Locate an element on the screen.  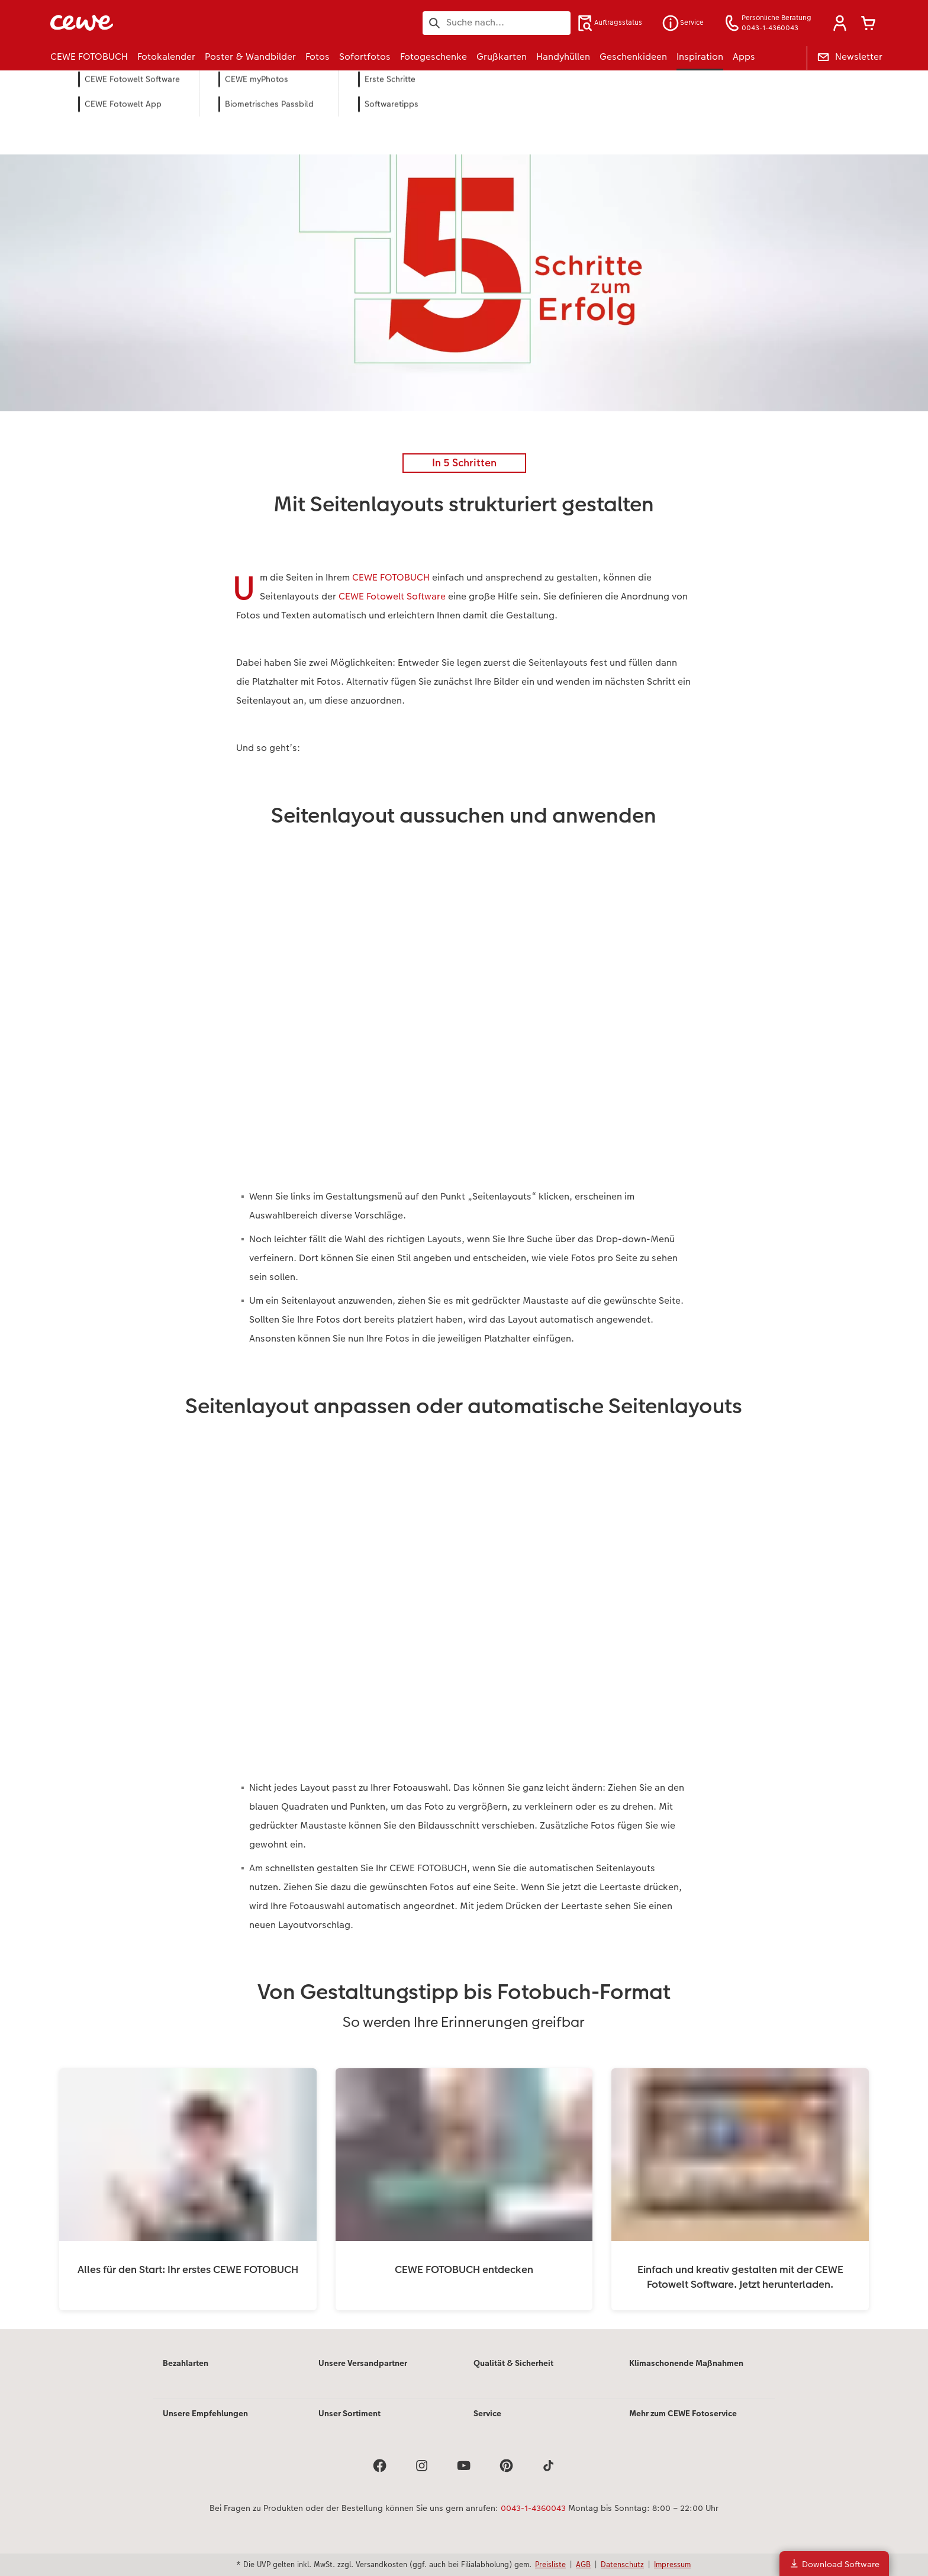
[button] is located at coordinates (840, 23).